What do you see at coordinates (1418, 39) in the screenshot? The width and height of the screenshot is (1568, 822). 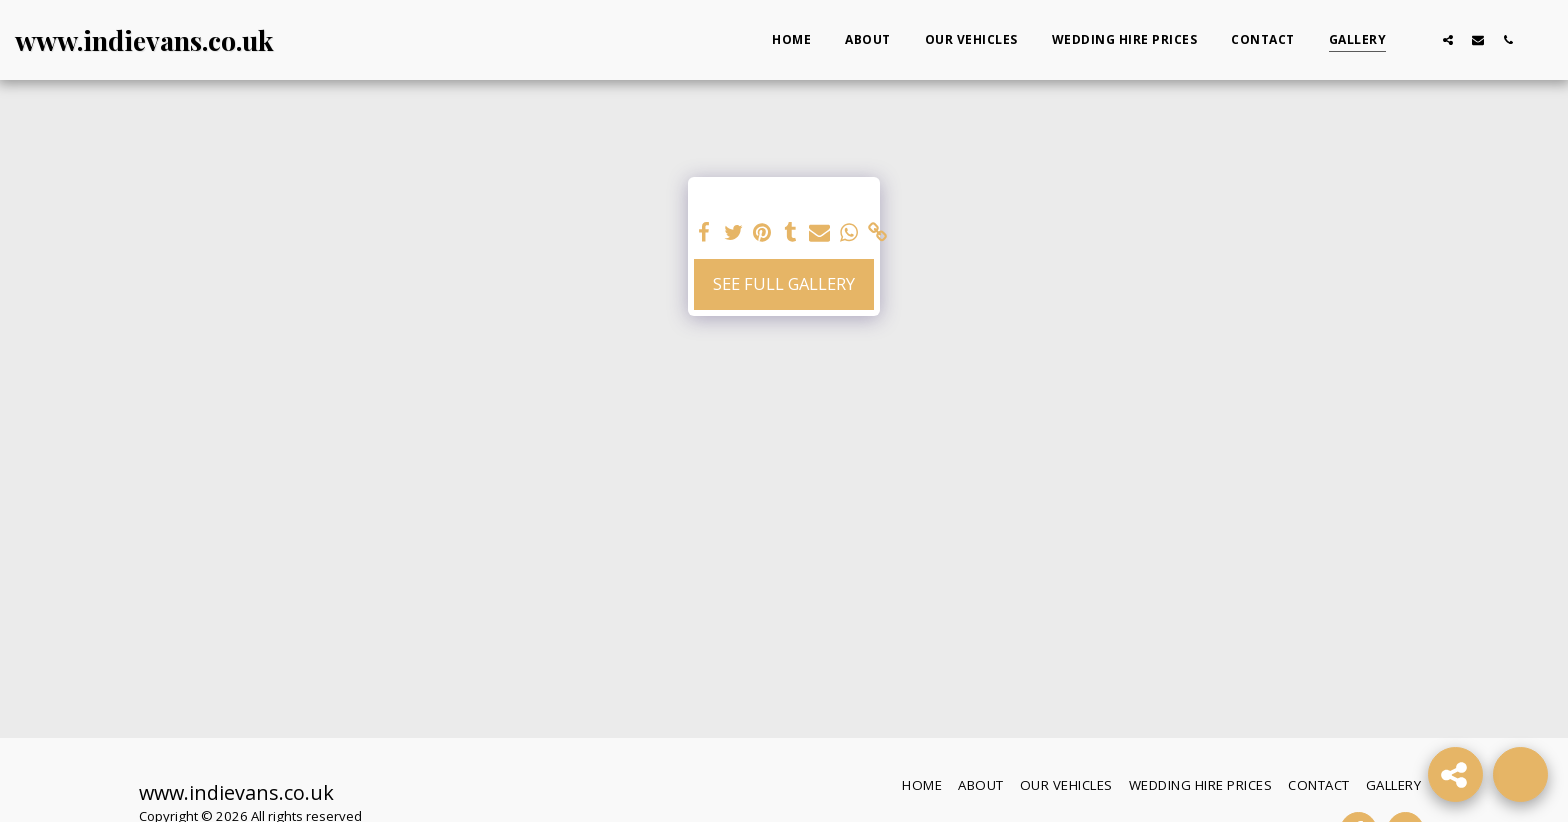 I see `[button]` at bounding box center [1418, 39].